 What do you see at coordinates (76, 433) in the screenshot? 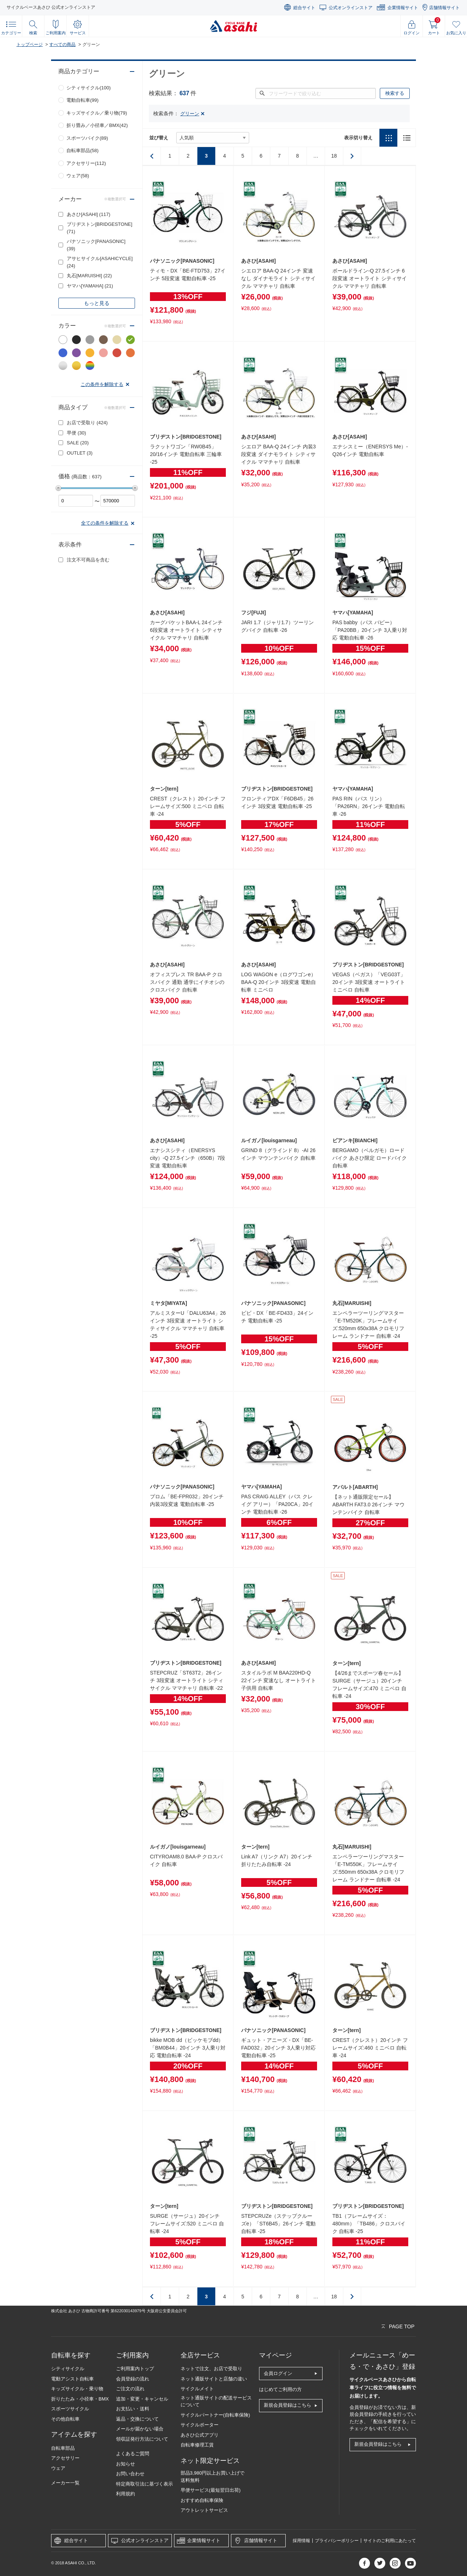
I see `早便` at bounding box center [76, 433].